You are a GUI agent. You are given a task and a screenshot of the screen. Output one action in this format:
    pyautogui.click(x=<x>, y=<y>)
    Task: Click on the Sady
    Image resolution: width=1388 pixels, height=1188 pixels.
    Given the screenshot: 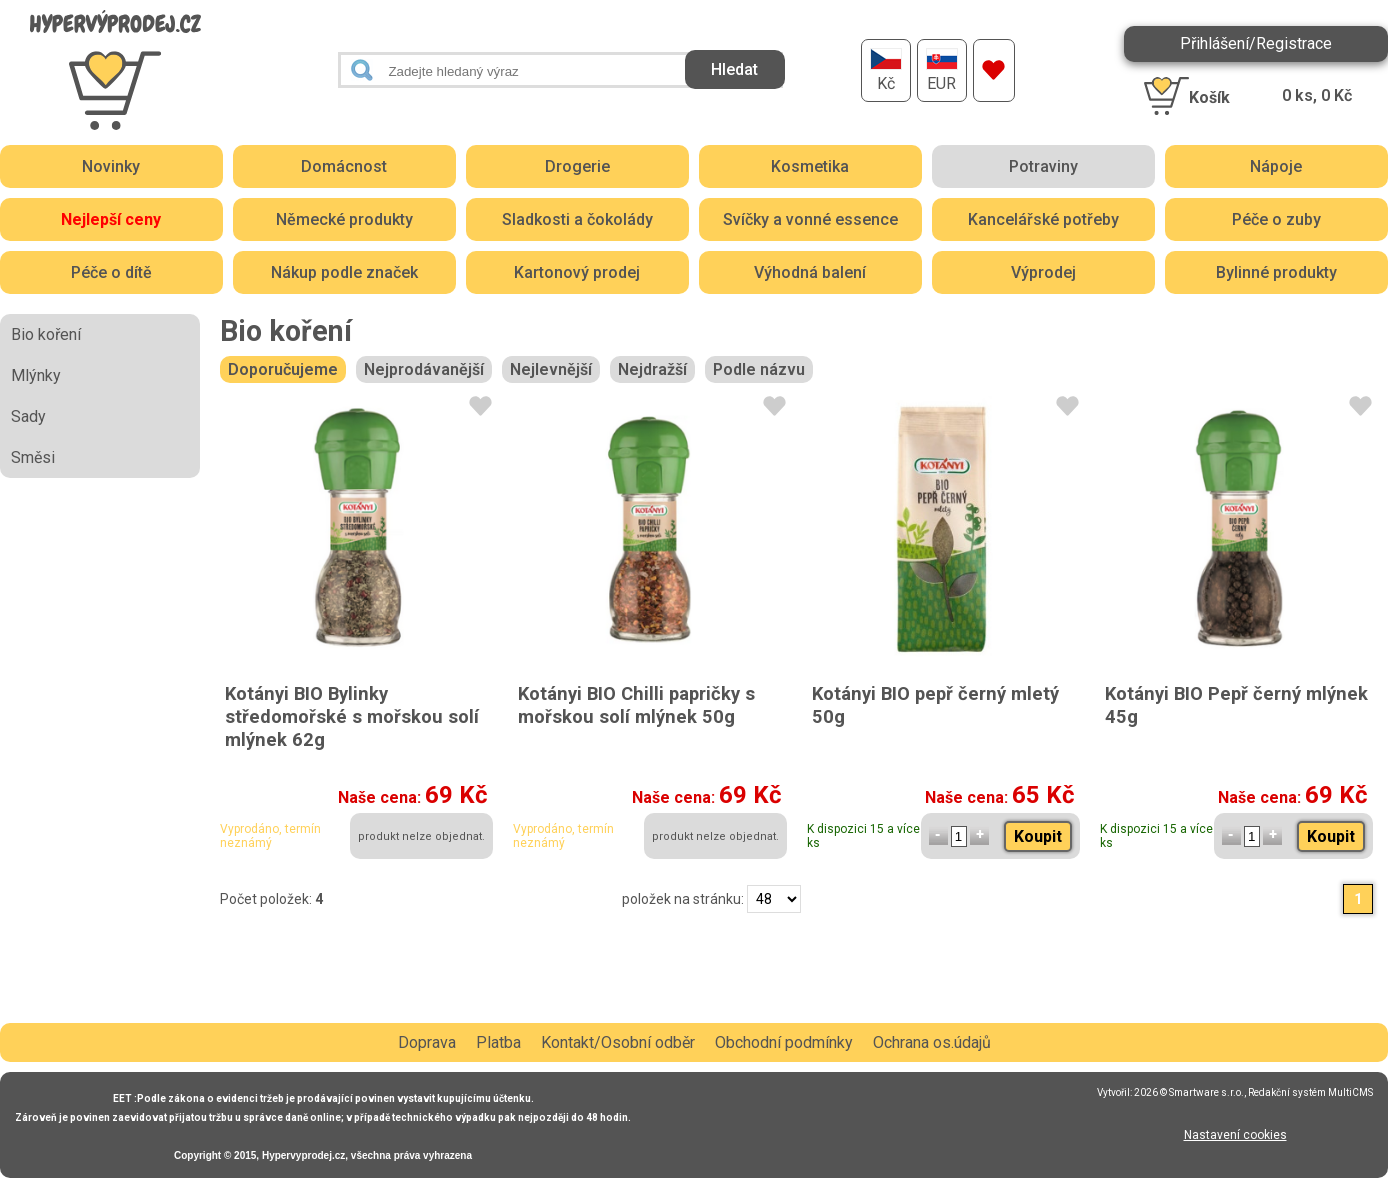 What is the action you would take?
    pyautogui.click(x=28, y=416)
    